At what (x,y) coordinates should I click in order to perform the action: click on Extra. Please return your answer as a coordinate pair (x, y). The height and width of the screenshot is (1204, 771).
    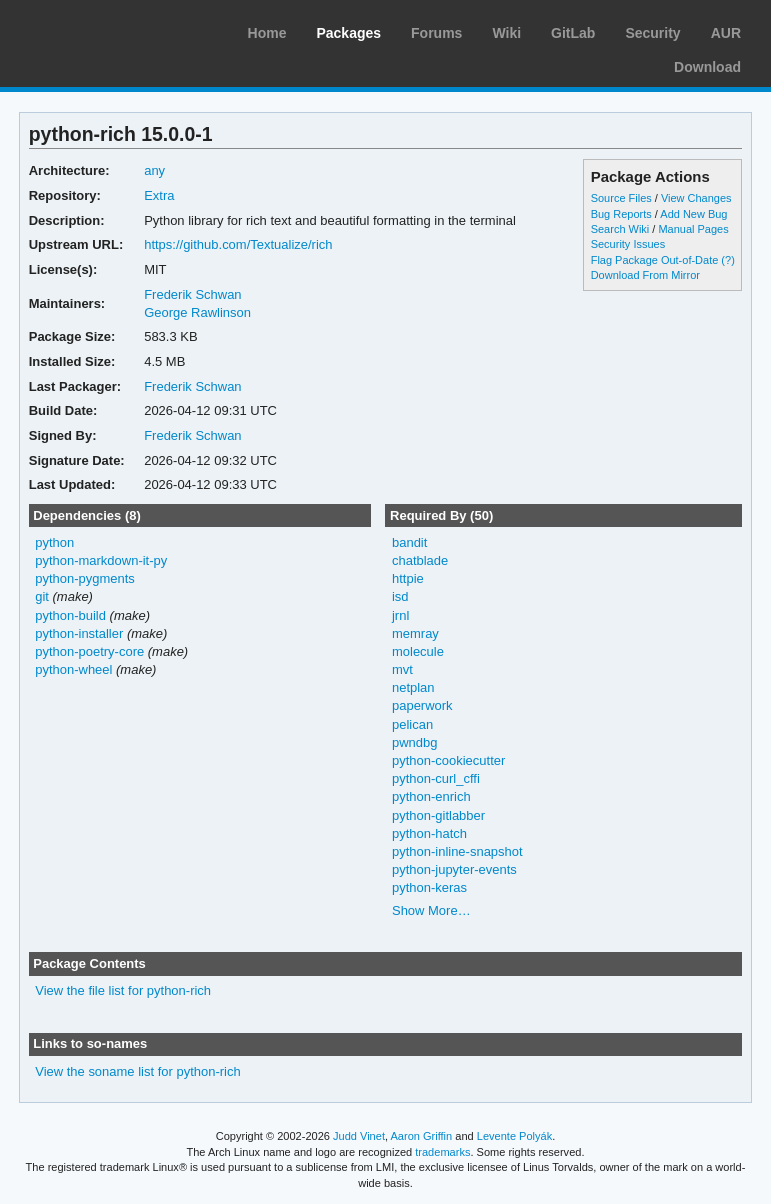
    Looking at the image, I should click on (159, 195).